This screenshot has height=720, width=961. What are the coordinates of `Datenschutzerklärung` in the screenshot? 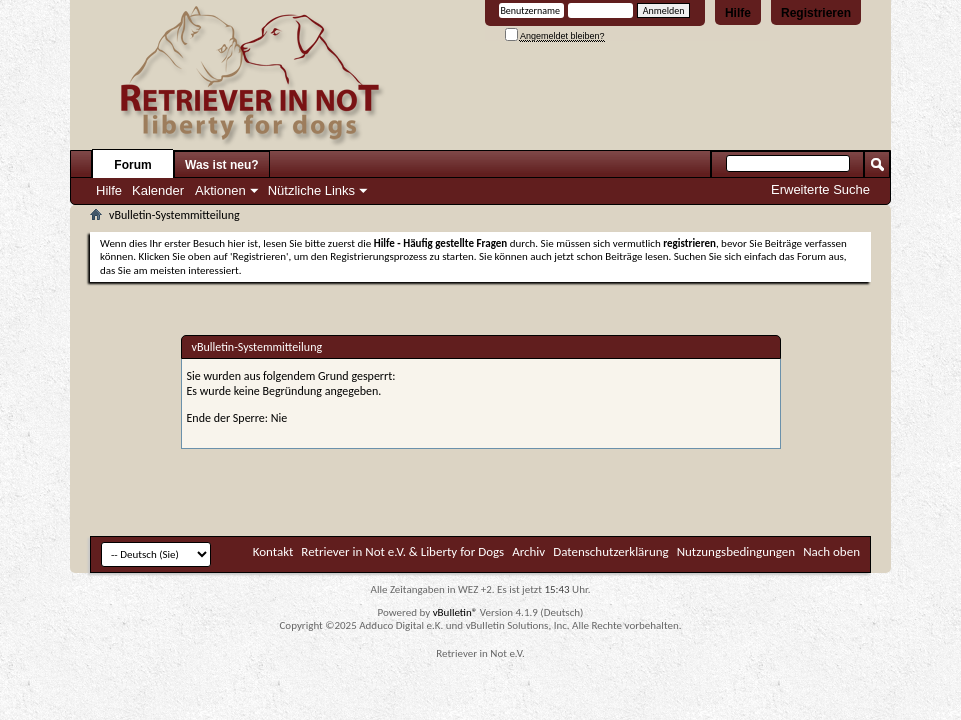 It's located at (611, 551).